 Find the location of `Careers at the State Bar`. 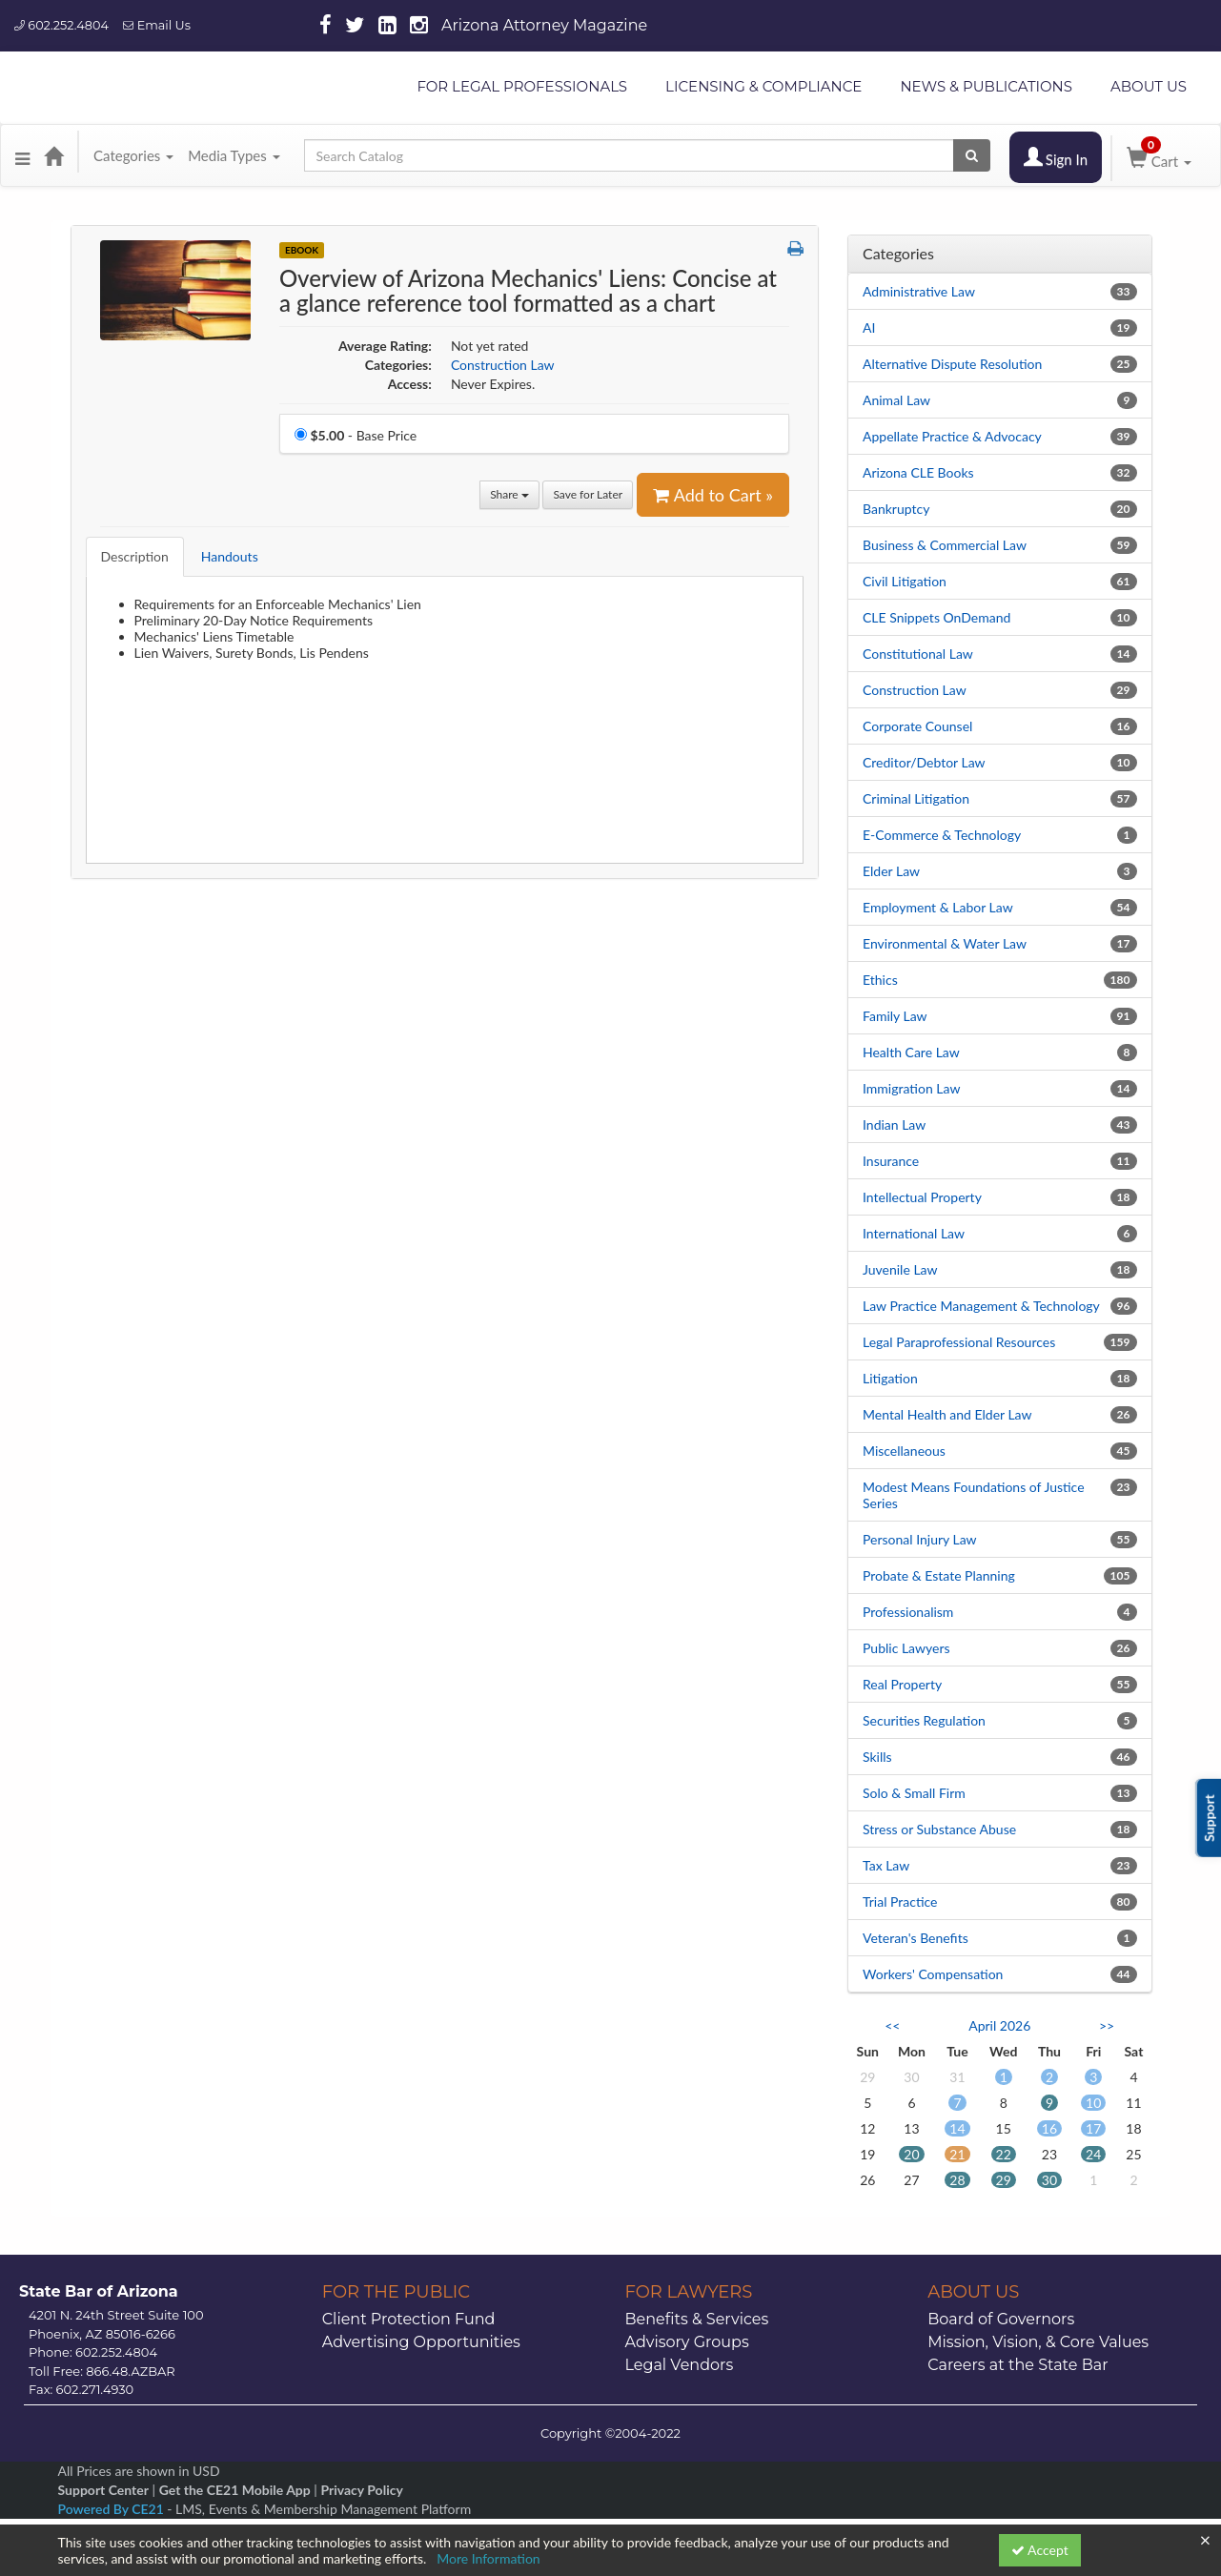

Careers at the State Bar is located at coordinates (1017, 2365).